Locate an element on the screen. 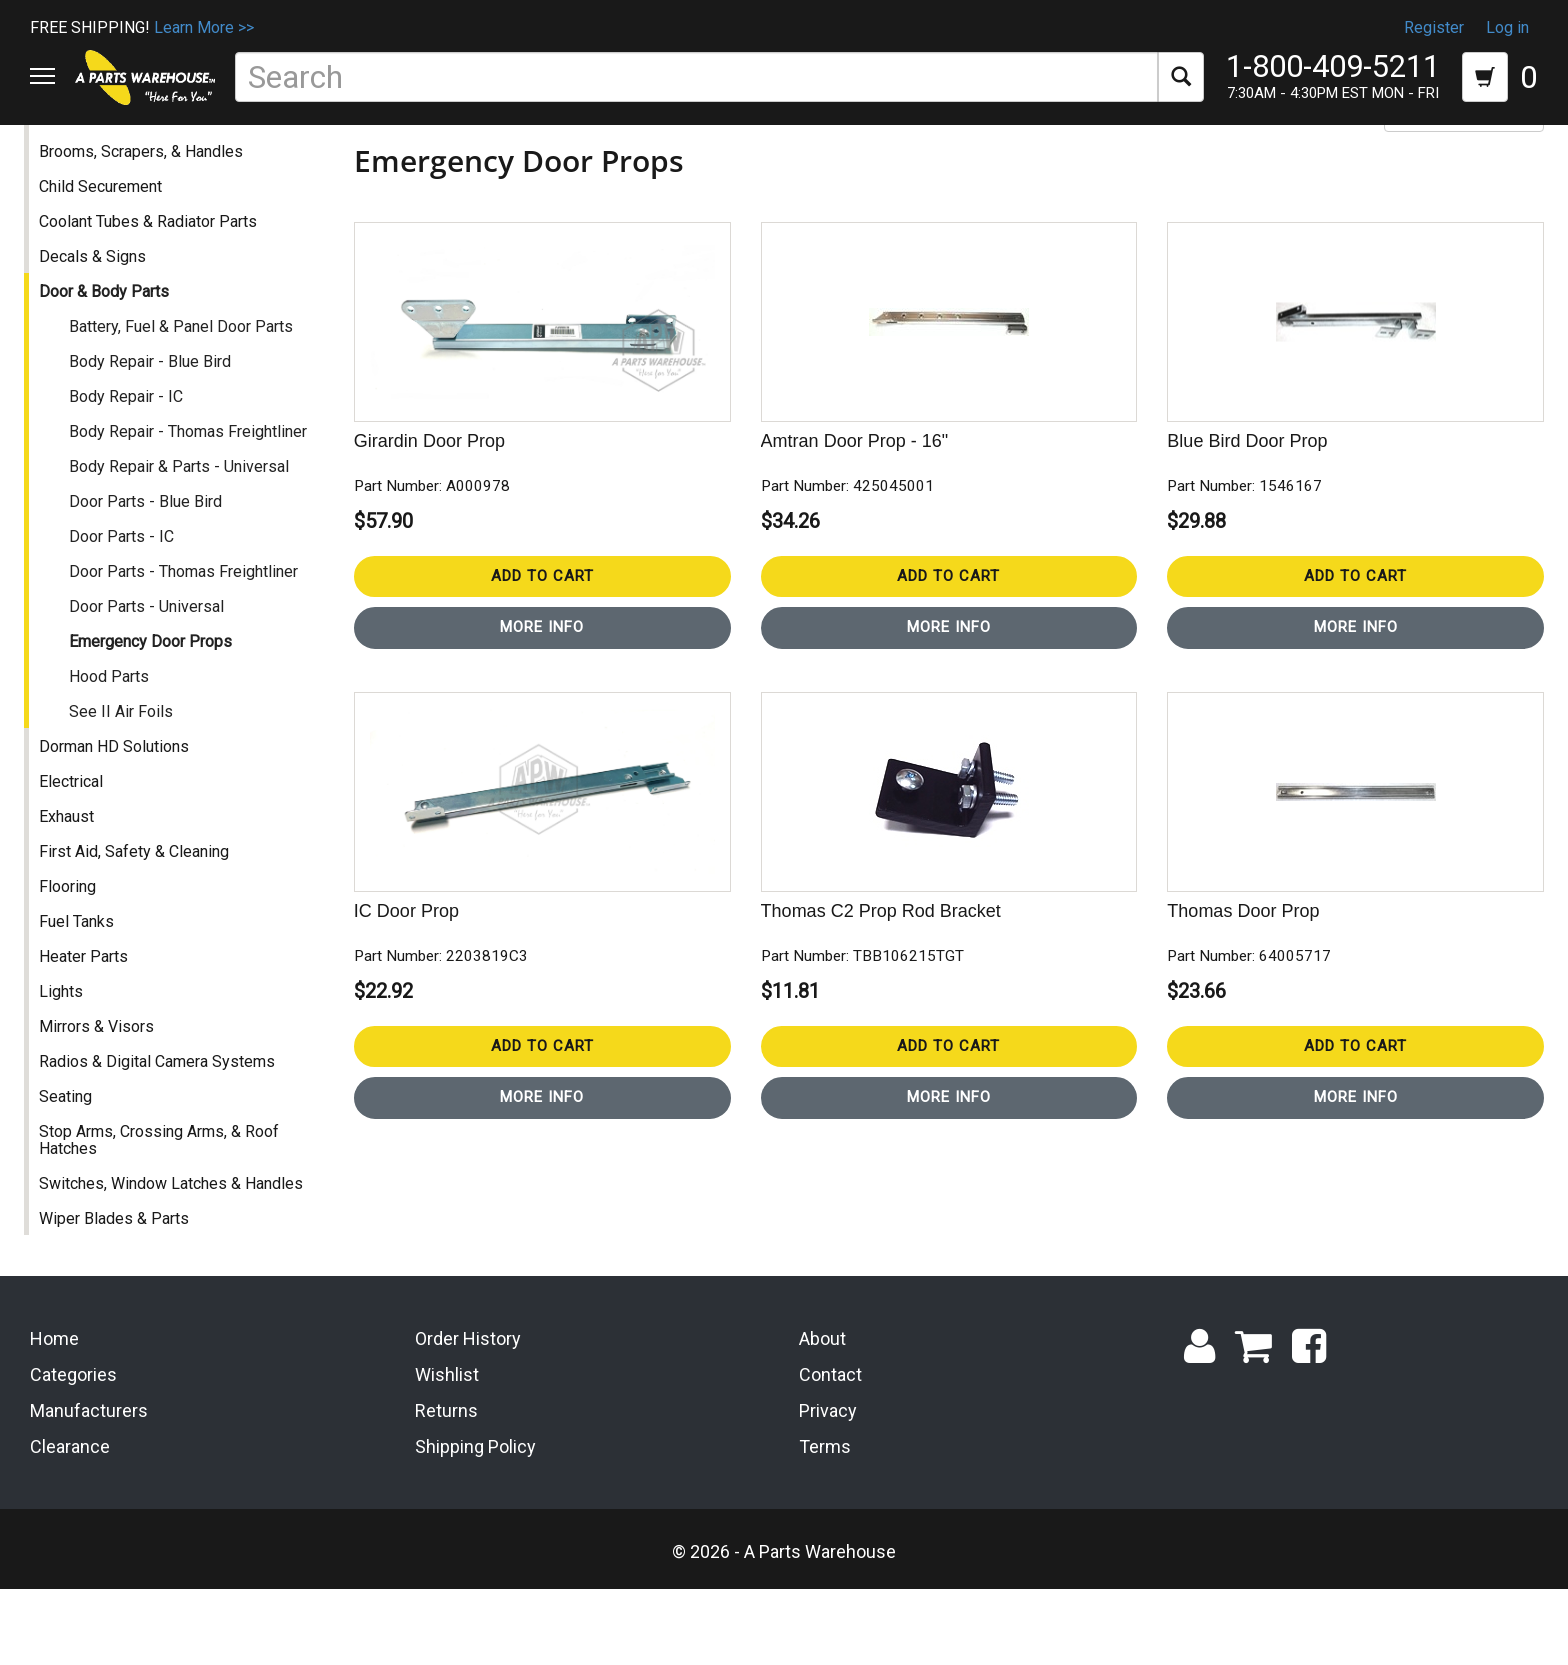  See II Air Foils is located at coordinates (127, 768).